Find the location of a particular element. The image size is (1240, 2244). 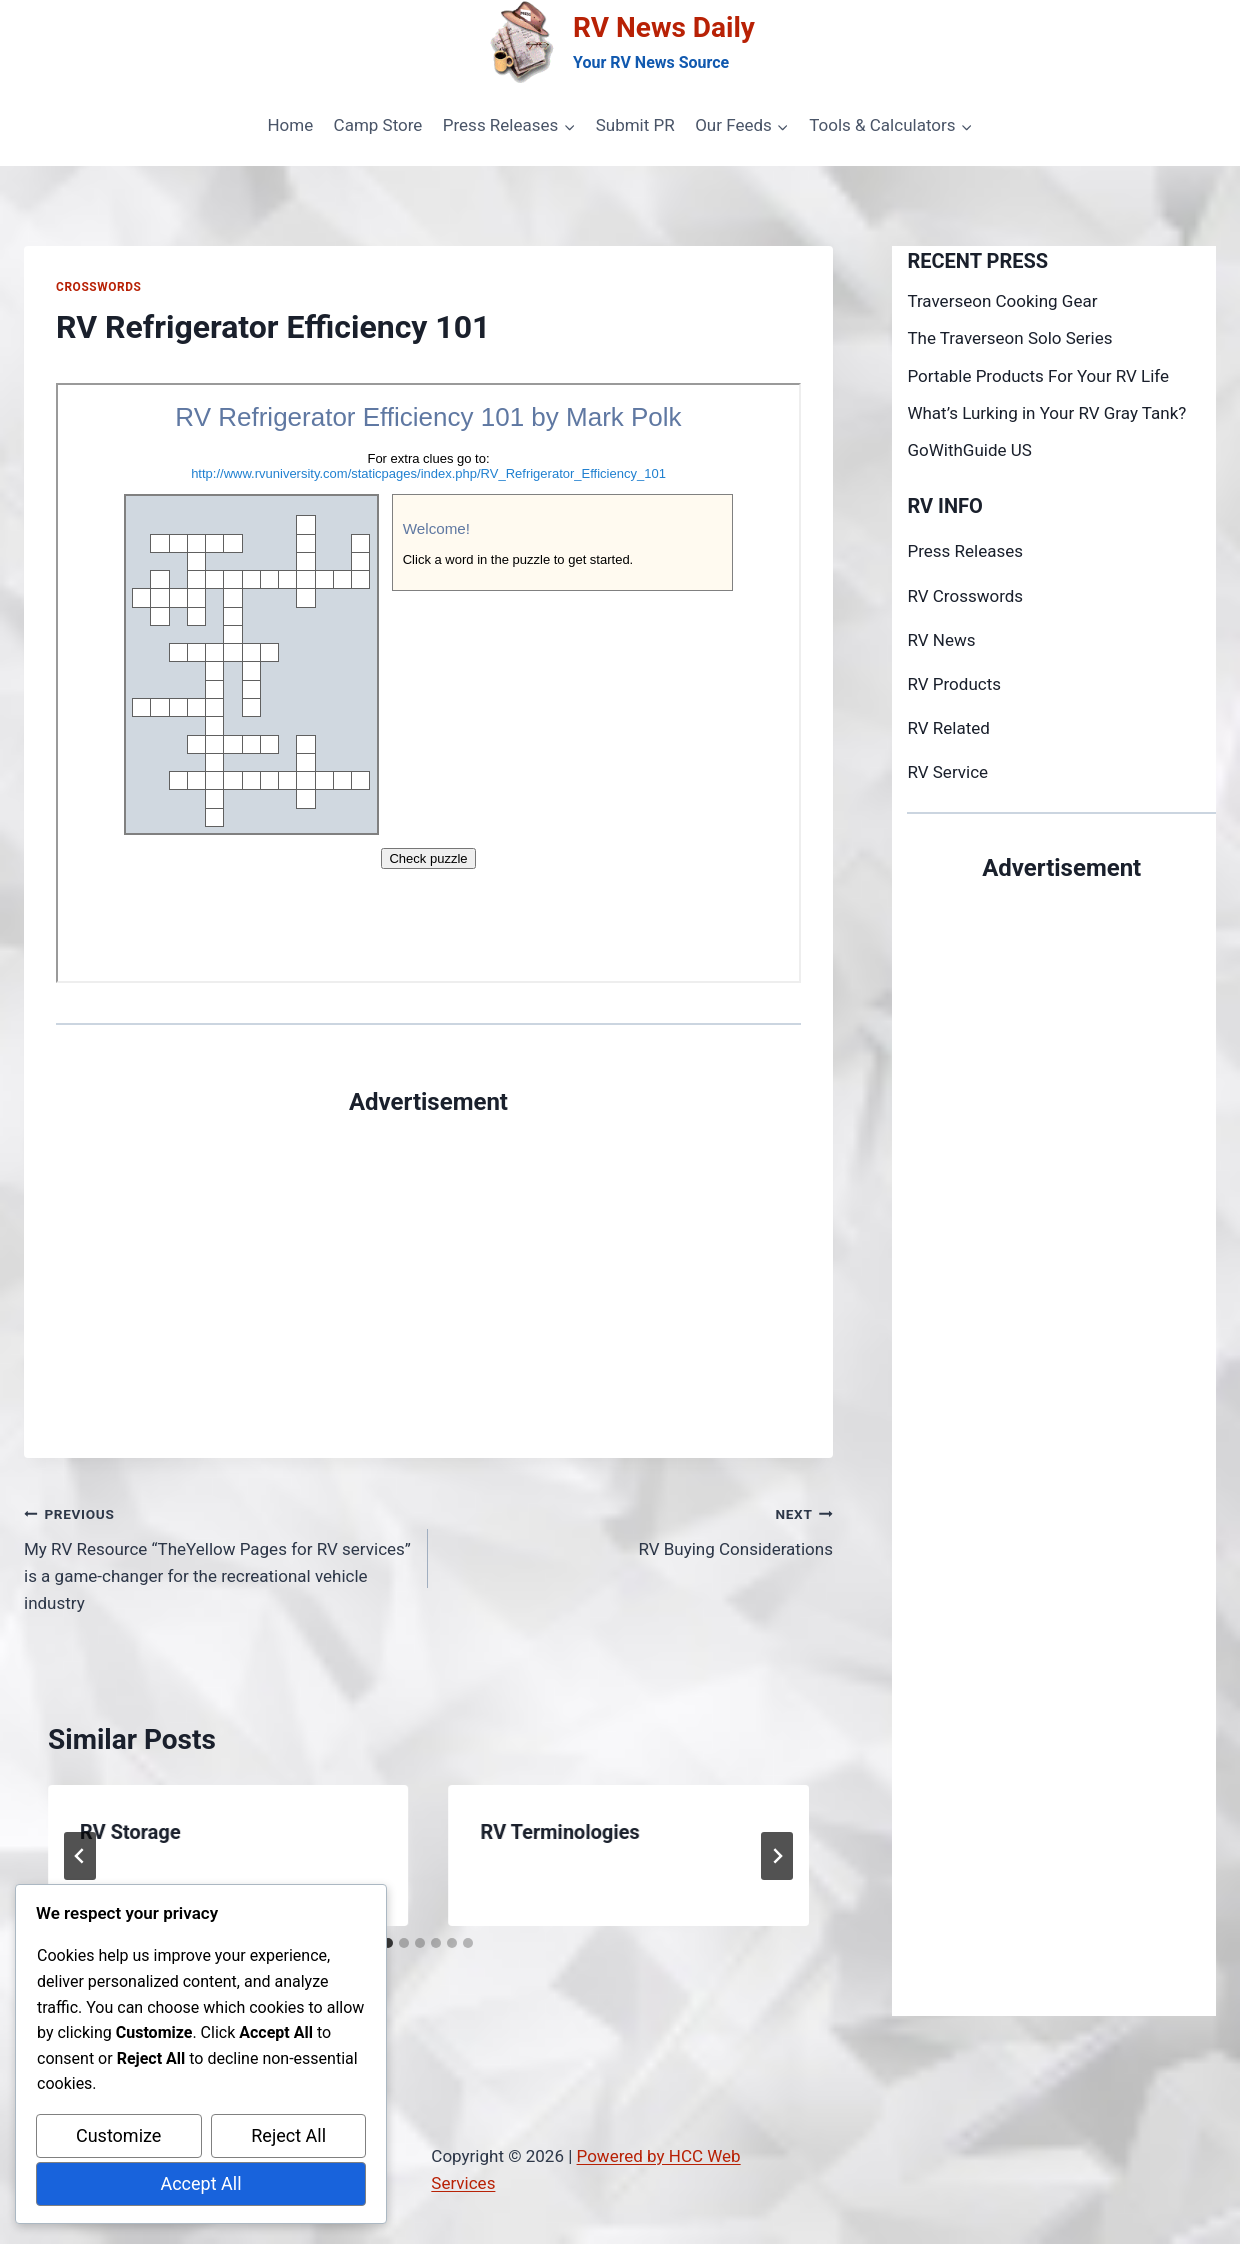

RV News is located at coordinates (941, 640).